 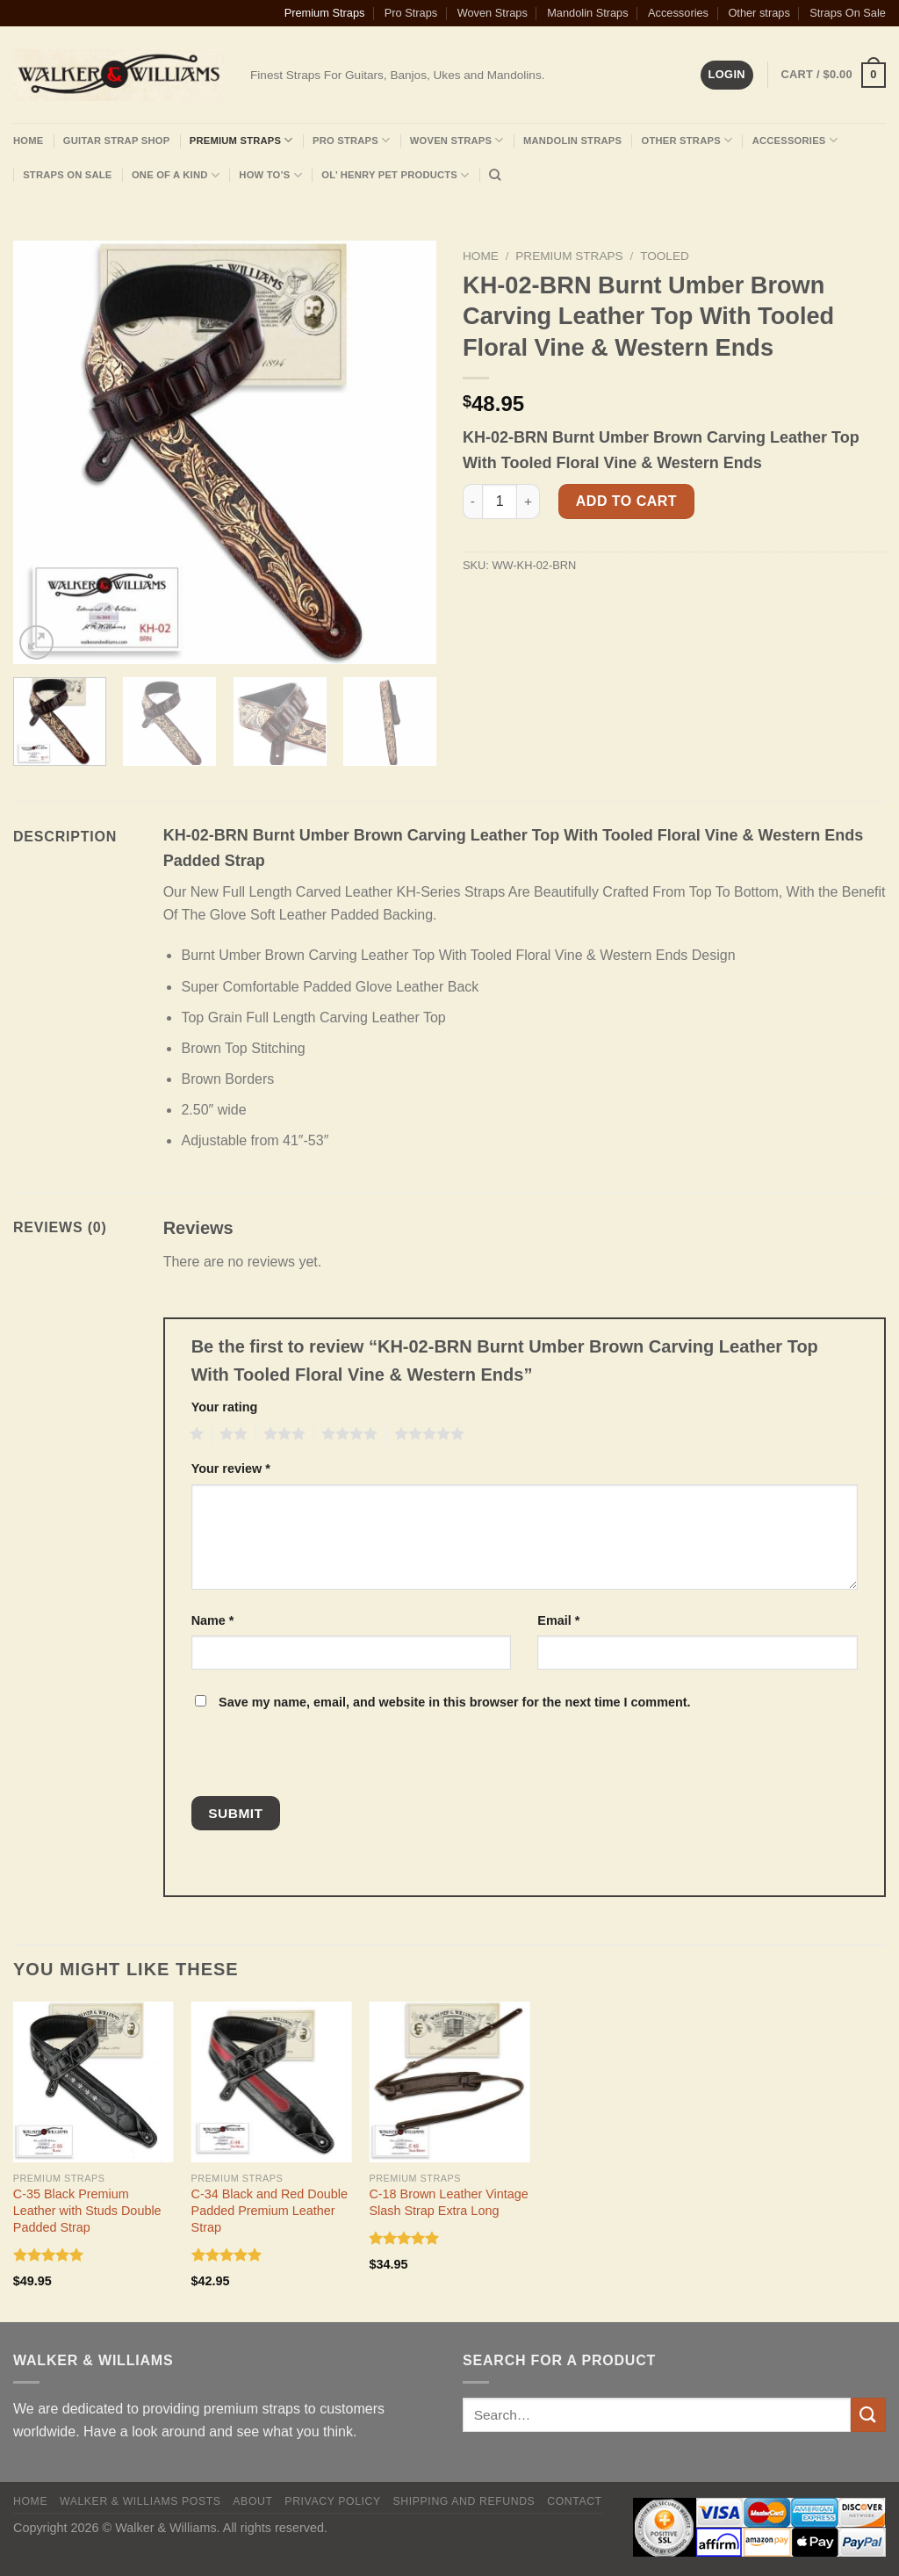 What do you see at coordinates (271, 2082) in the screenshot?
I see `[C-34 Black and Red Double Padded Premium Leather Strap]` at bounding box center [271, 2082].